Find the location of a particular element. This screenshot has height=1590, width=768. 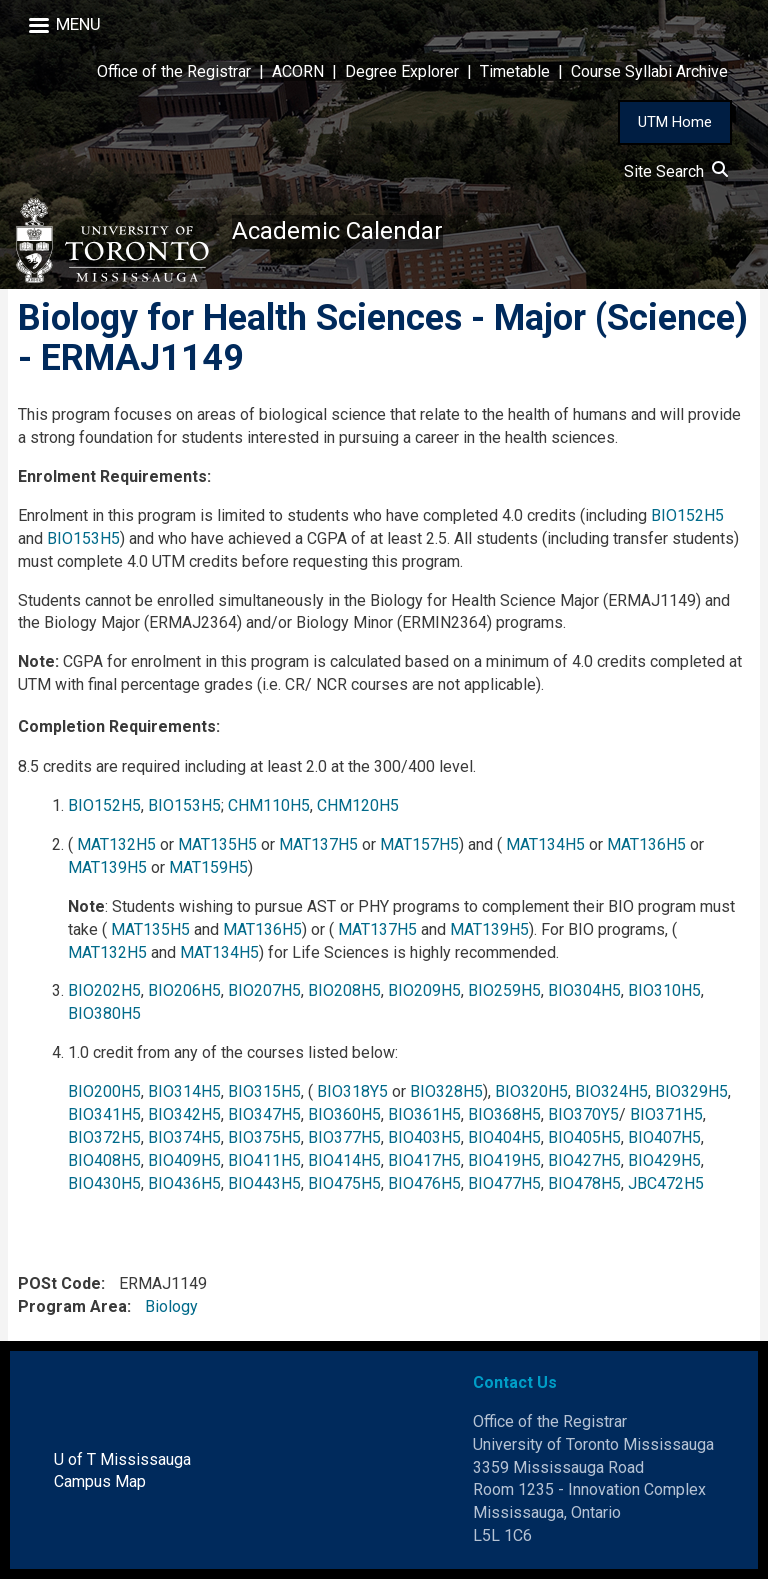

Enrolment Requirements: is located at coordinates (114, 487).